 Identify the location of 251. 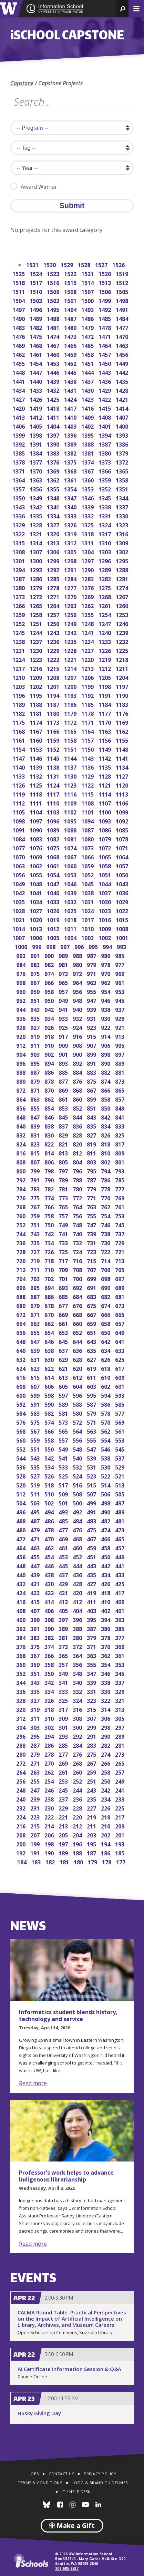
(92, 1780).